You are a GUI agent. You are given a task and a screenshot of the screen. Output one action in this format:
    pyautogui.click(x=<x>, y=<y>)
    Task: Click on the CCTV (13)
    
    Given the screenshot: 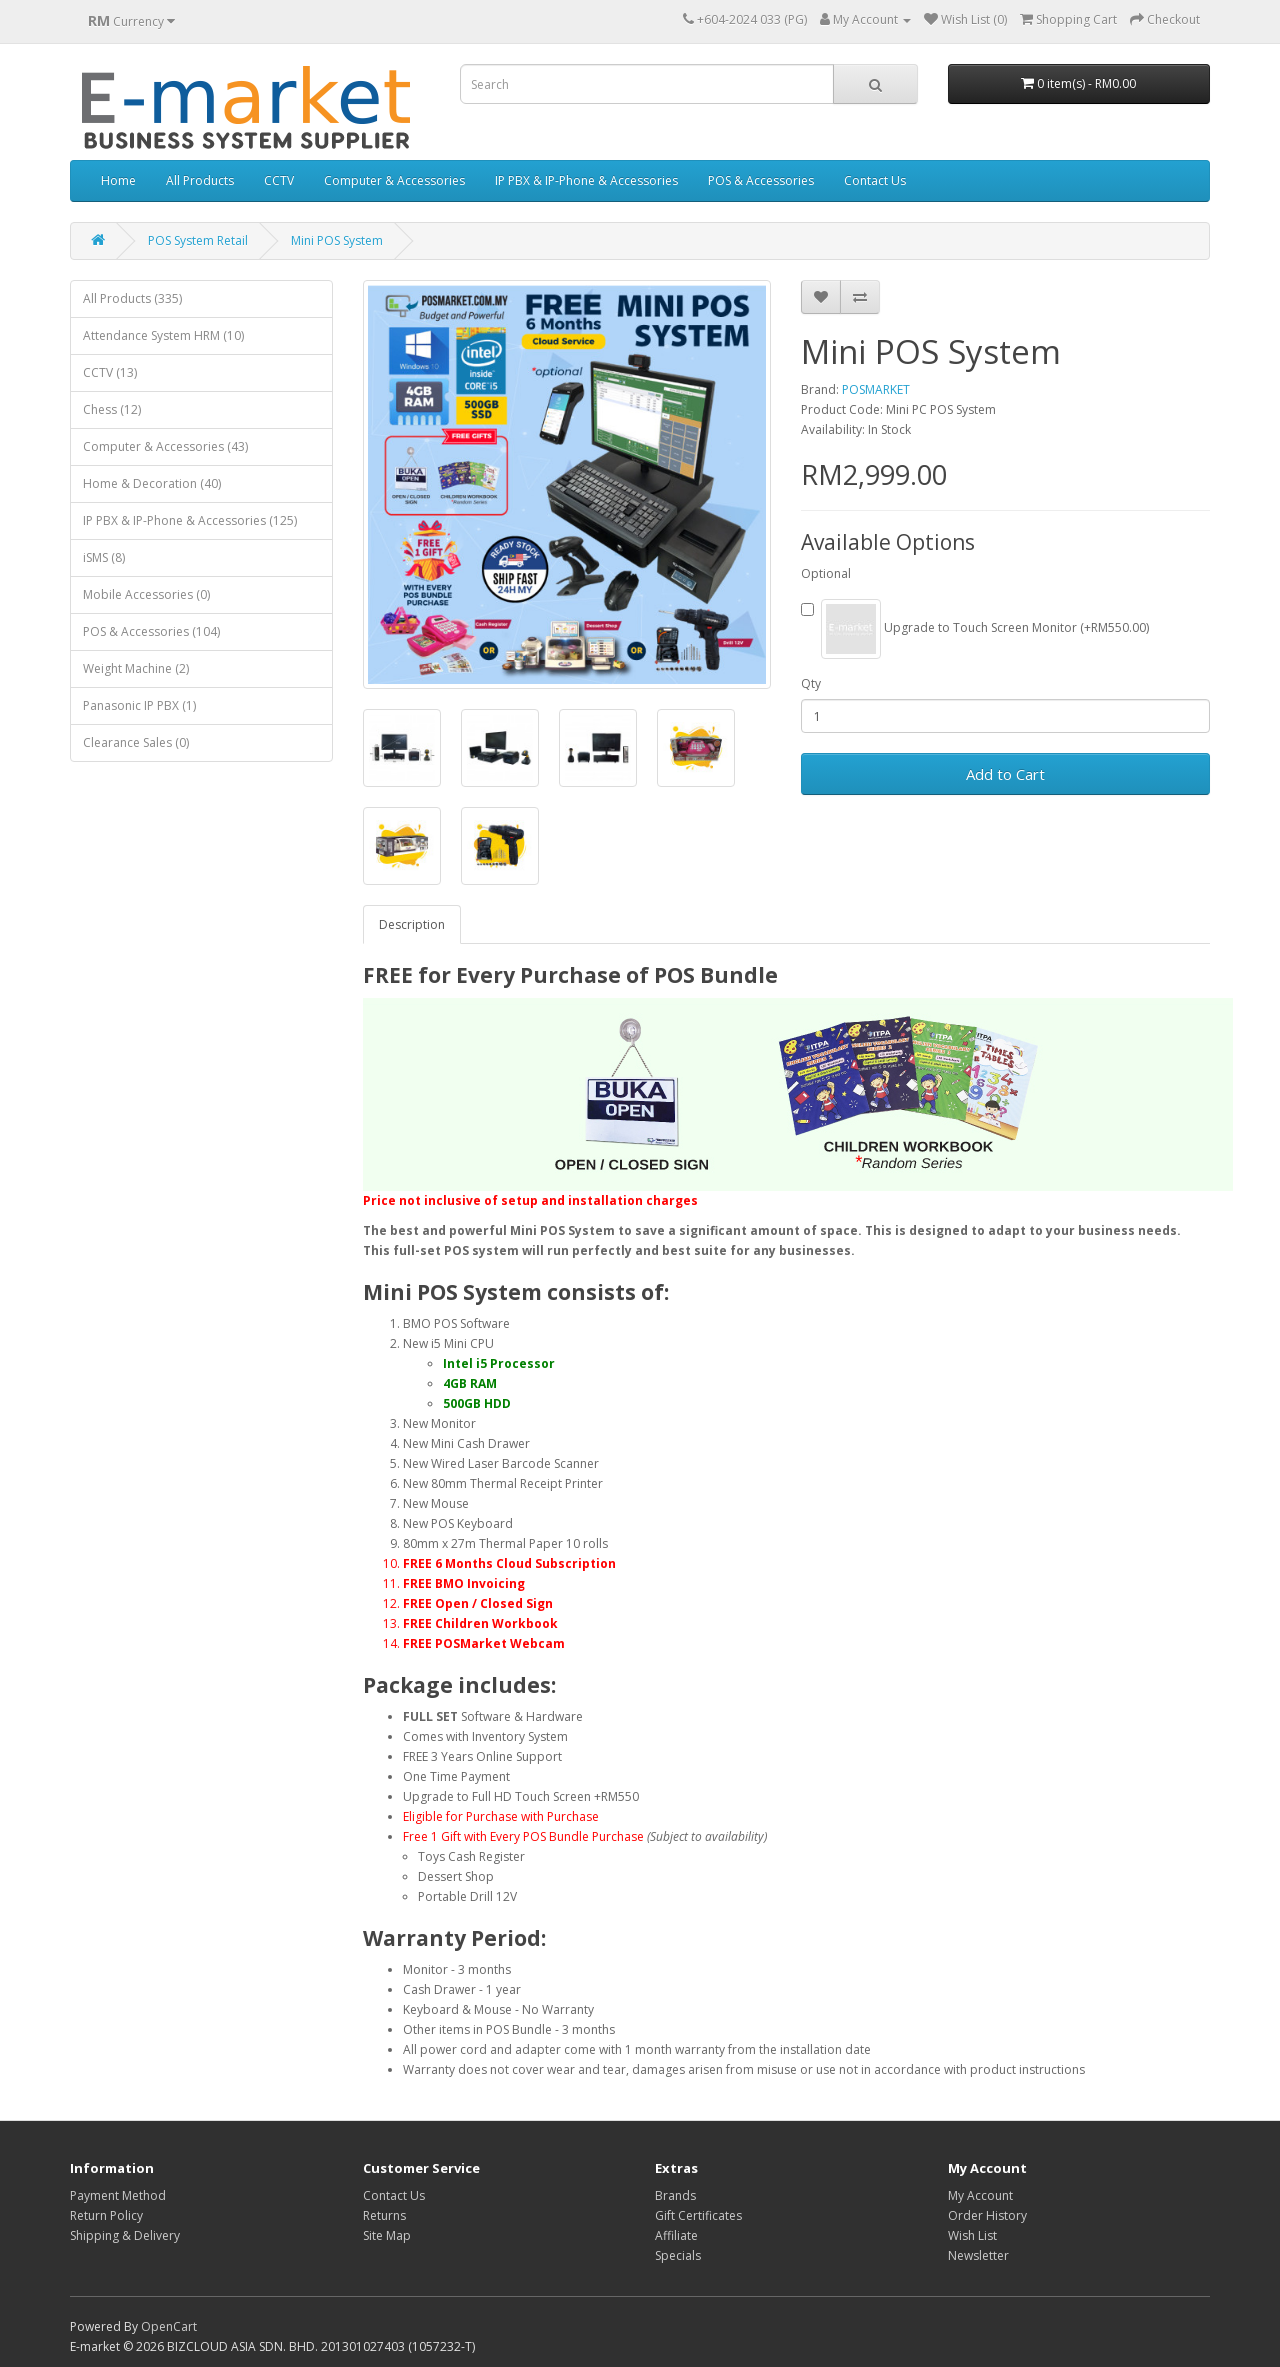 What is the action you would take?
    pyautogui.click(x=110, y=372)
    